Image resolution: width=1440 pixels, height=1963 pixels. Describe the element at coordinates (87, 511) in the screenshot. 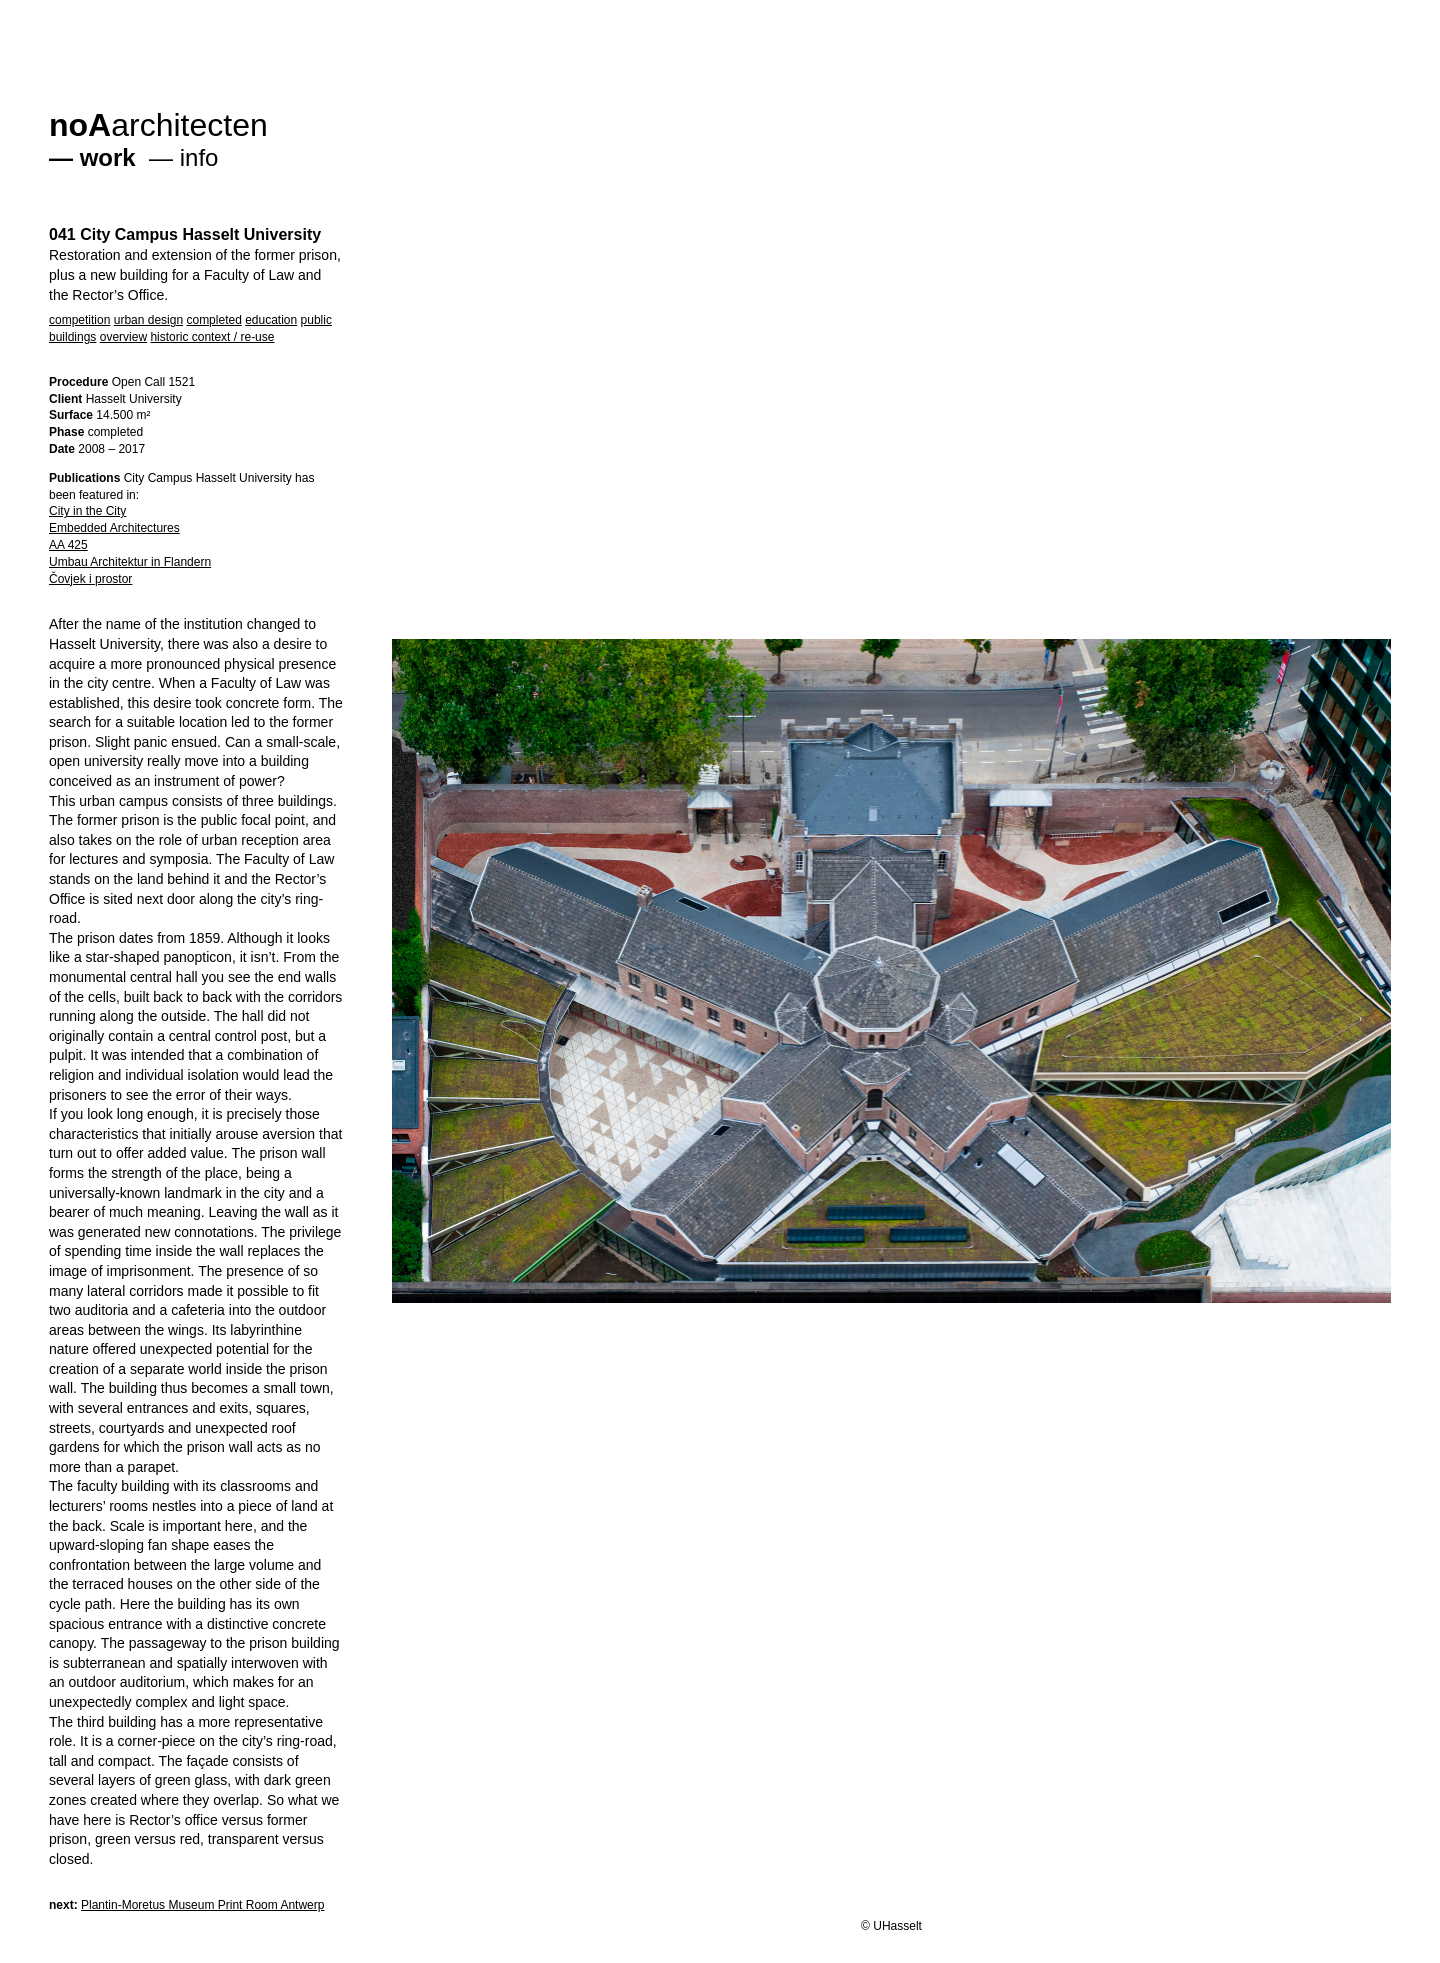

I see `City in the City` at that location.